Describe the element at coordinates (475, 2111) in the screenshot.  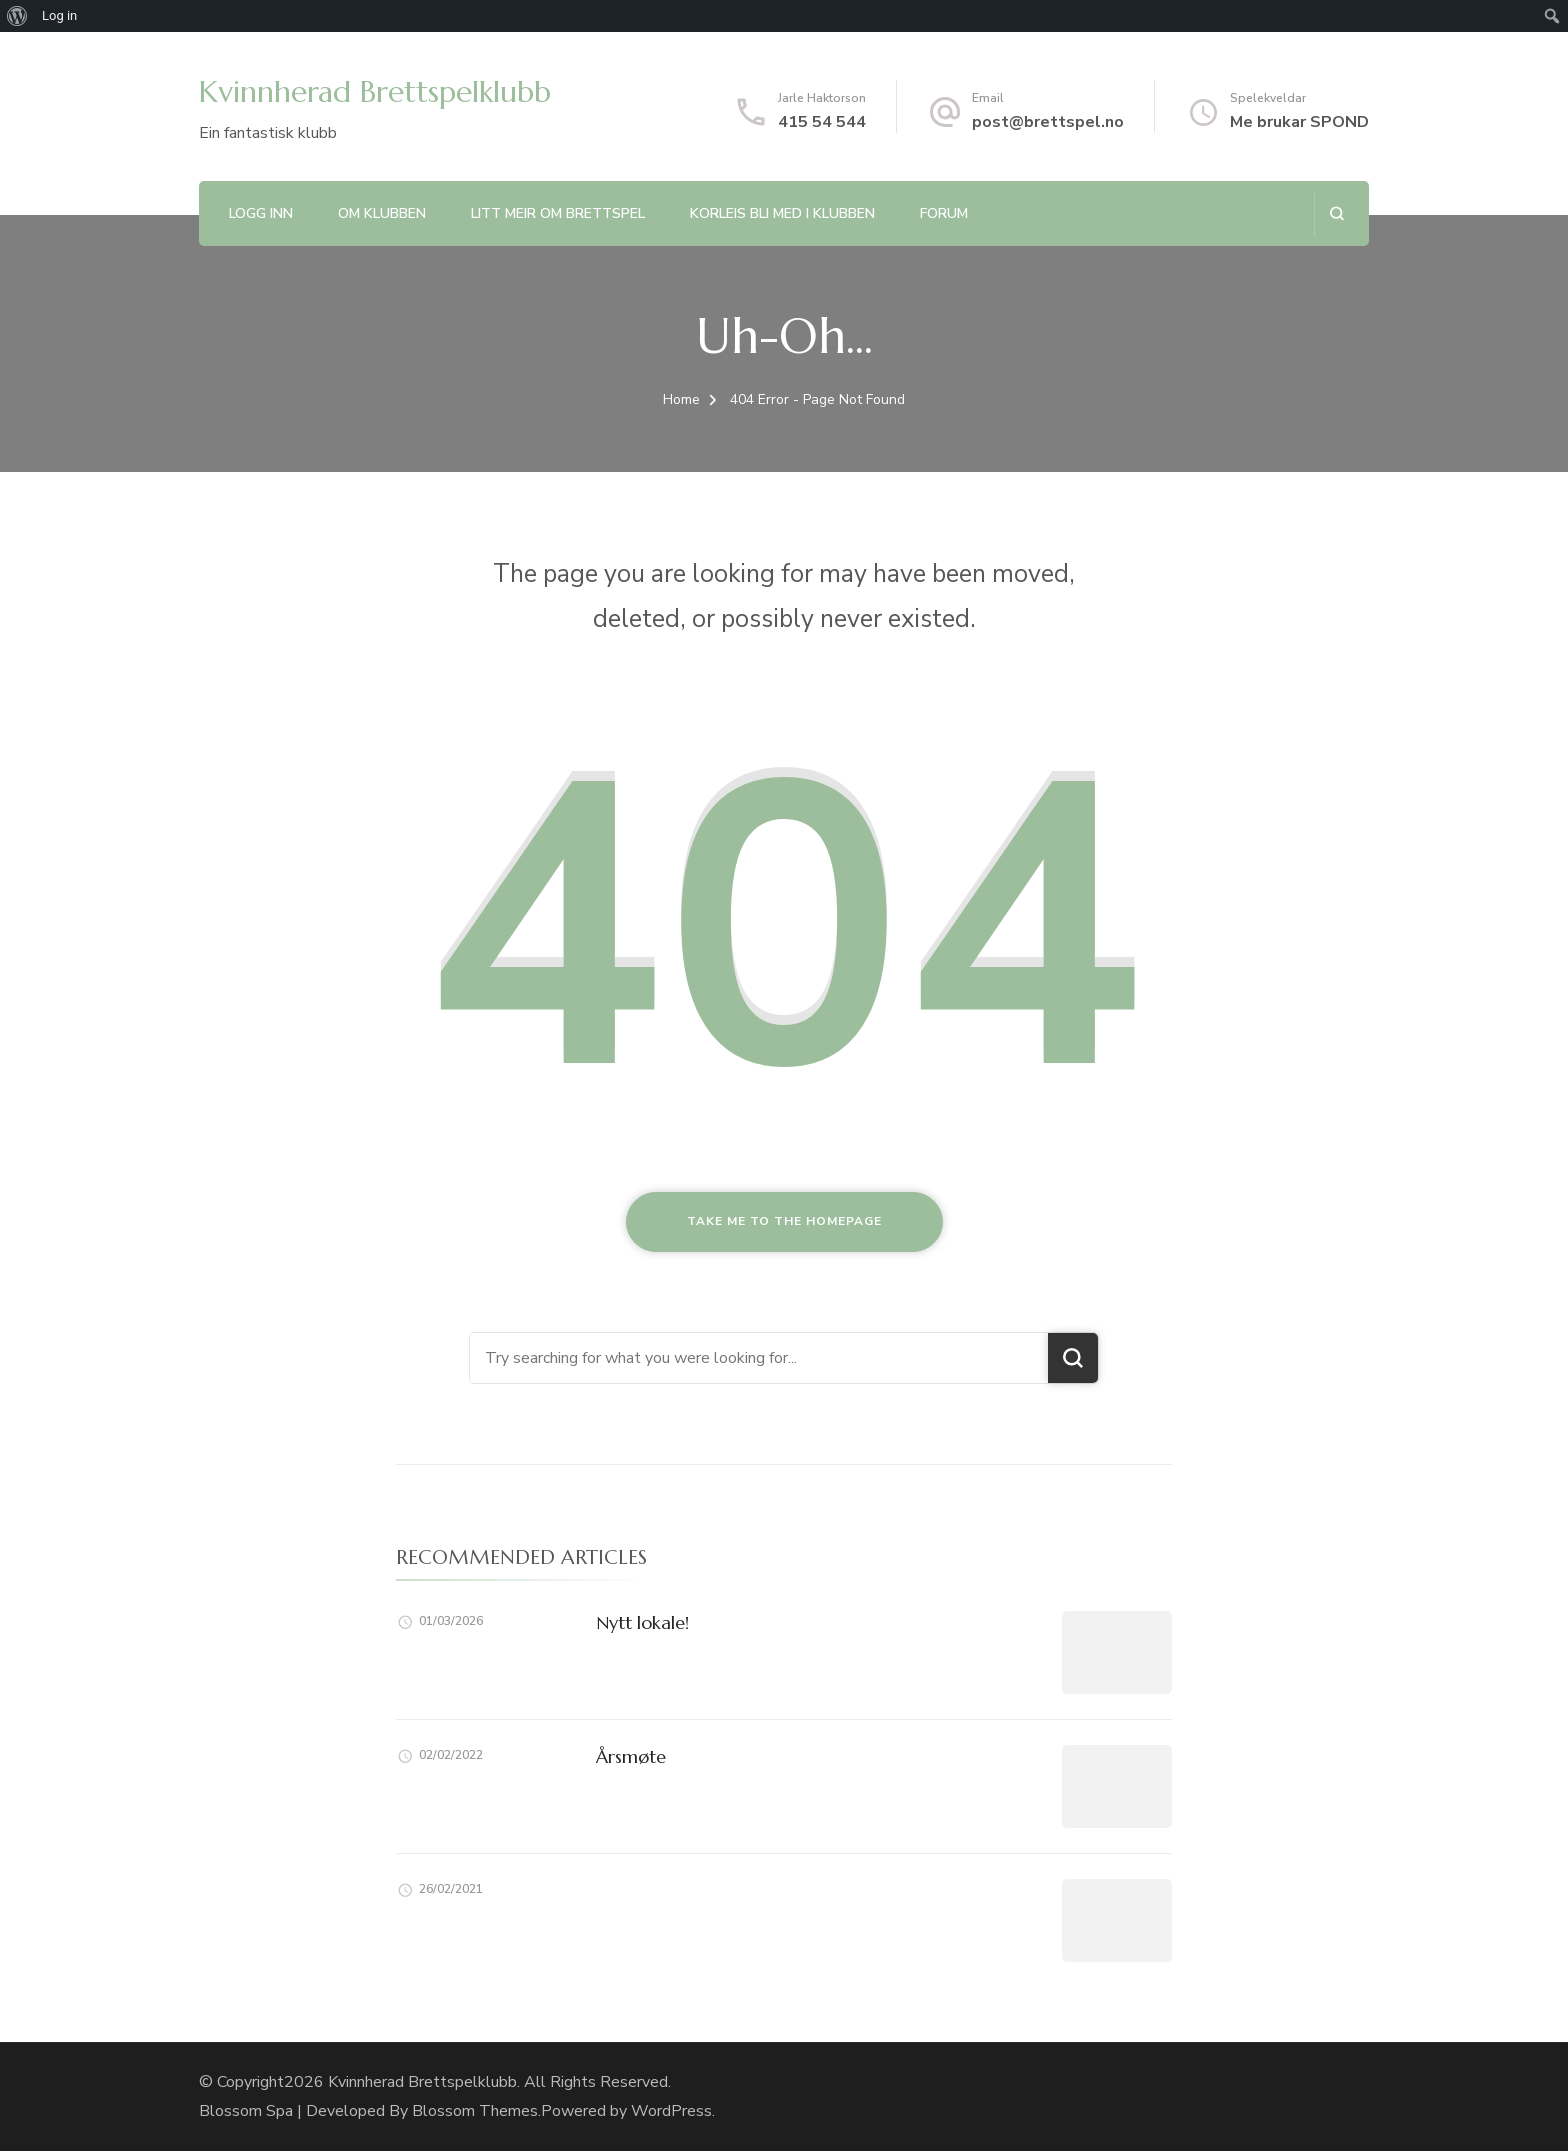
I see `Blossom Themes` at that location.